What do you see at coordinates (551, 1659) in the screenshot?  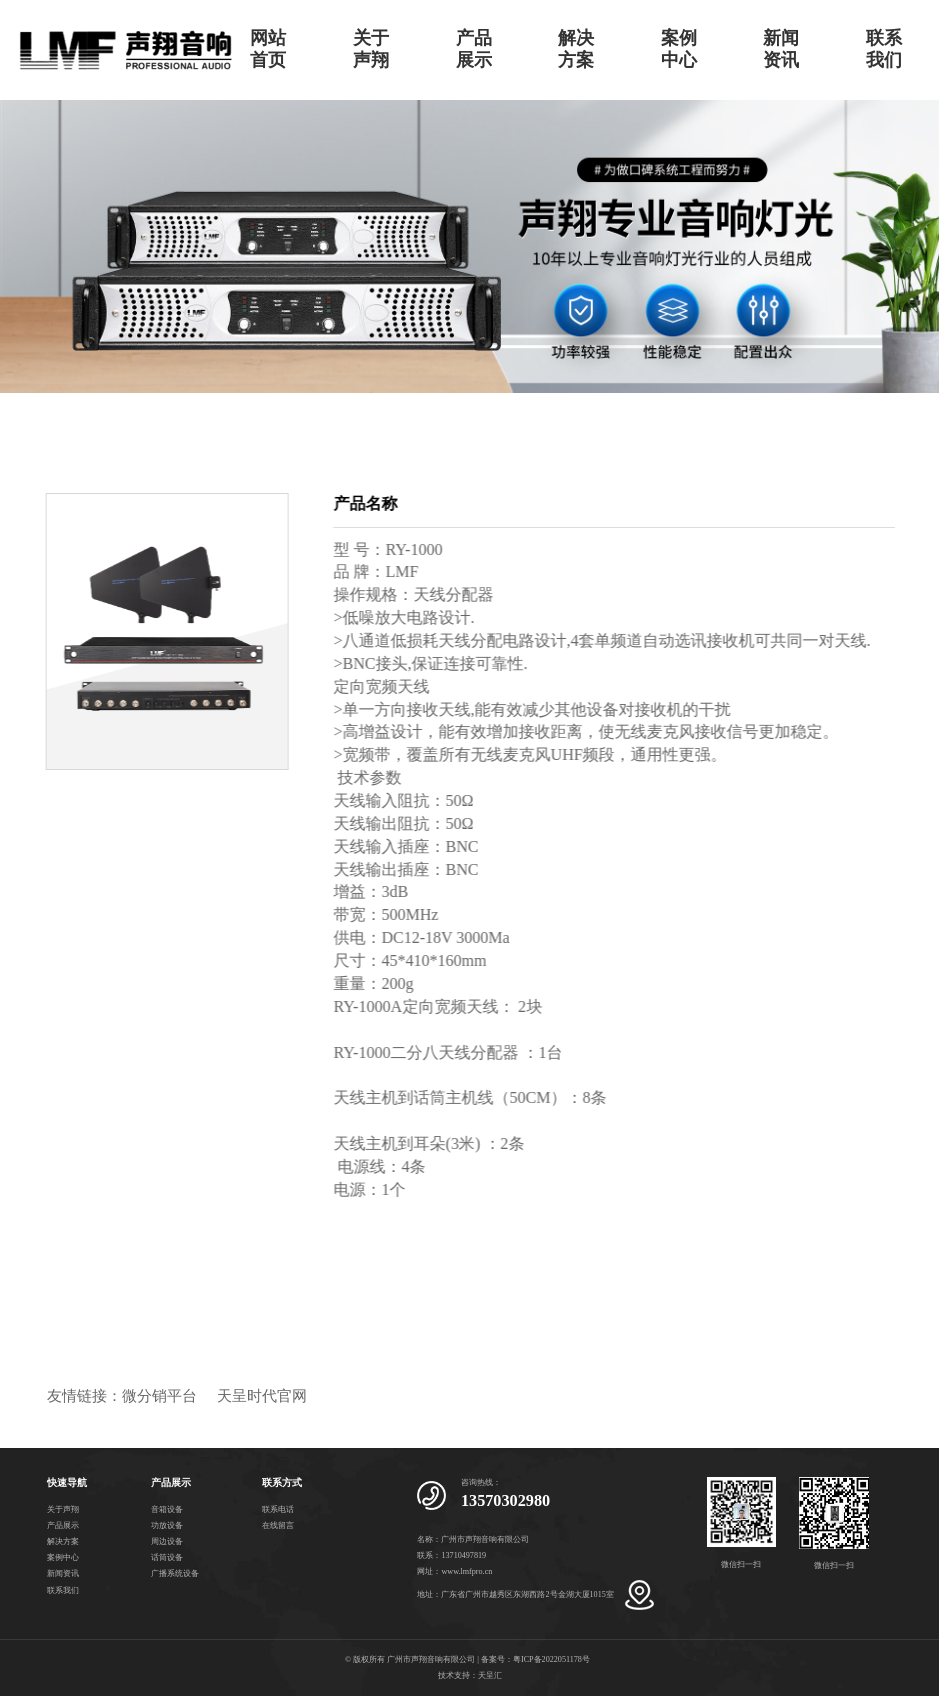 I see `粤ICP备2022051178号` at bounding box center [551, 1659].